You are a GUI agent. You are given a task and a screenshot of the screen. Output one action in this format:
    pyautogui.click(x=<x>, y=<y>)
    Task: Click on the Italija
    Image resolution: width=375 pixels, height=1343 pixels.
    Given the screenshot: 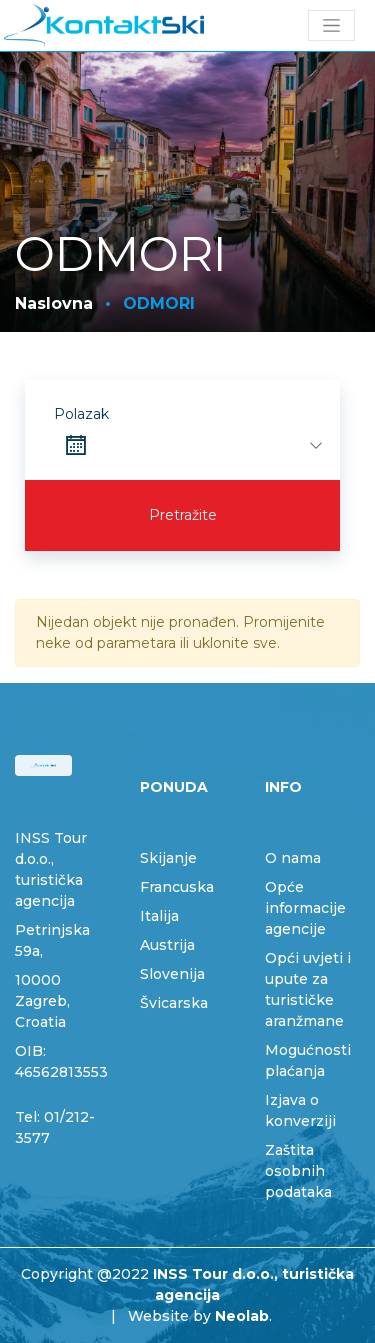 What is the action you would take?
    pyautogui.click(x=159, y=916)
    